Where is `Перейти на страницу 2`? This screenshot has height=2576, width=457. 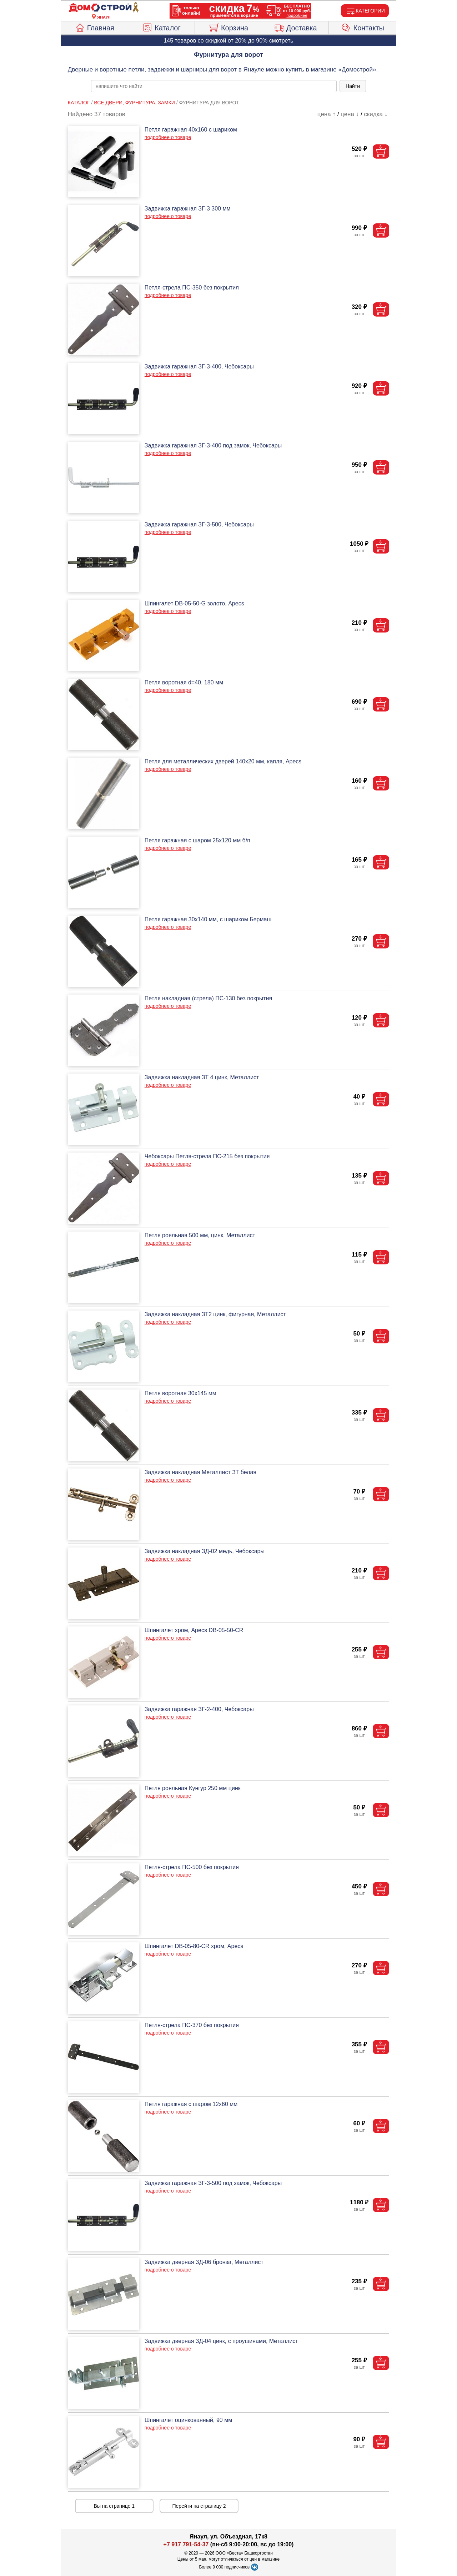 Перейти на страницу 2 is located at coordinates (199, 2506).